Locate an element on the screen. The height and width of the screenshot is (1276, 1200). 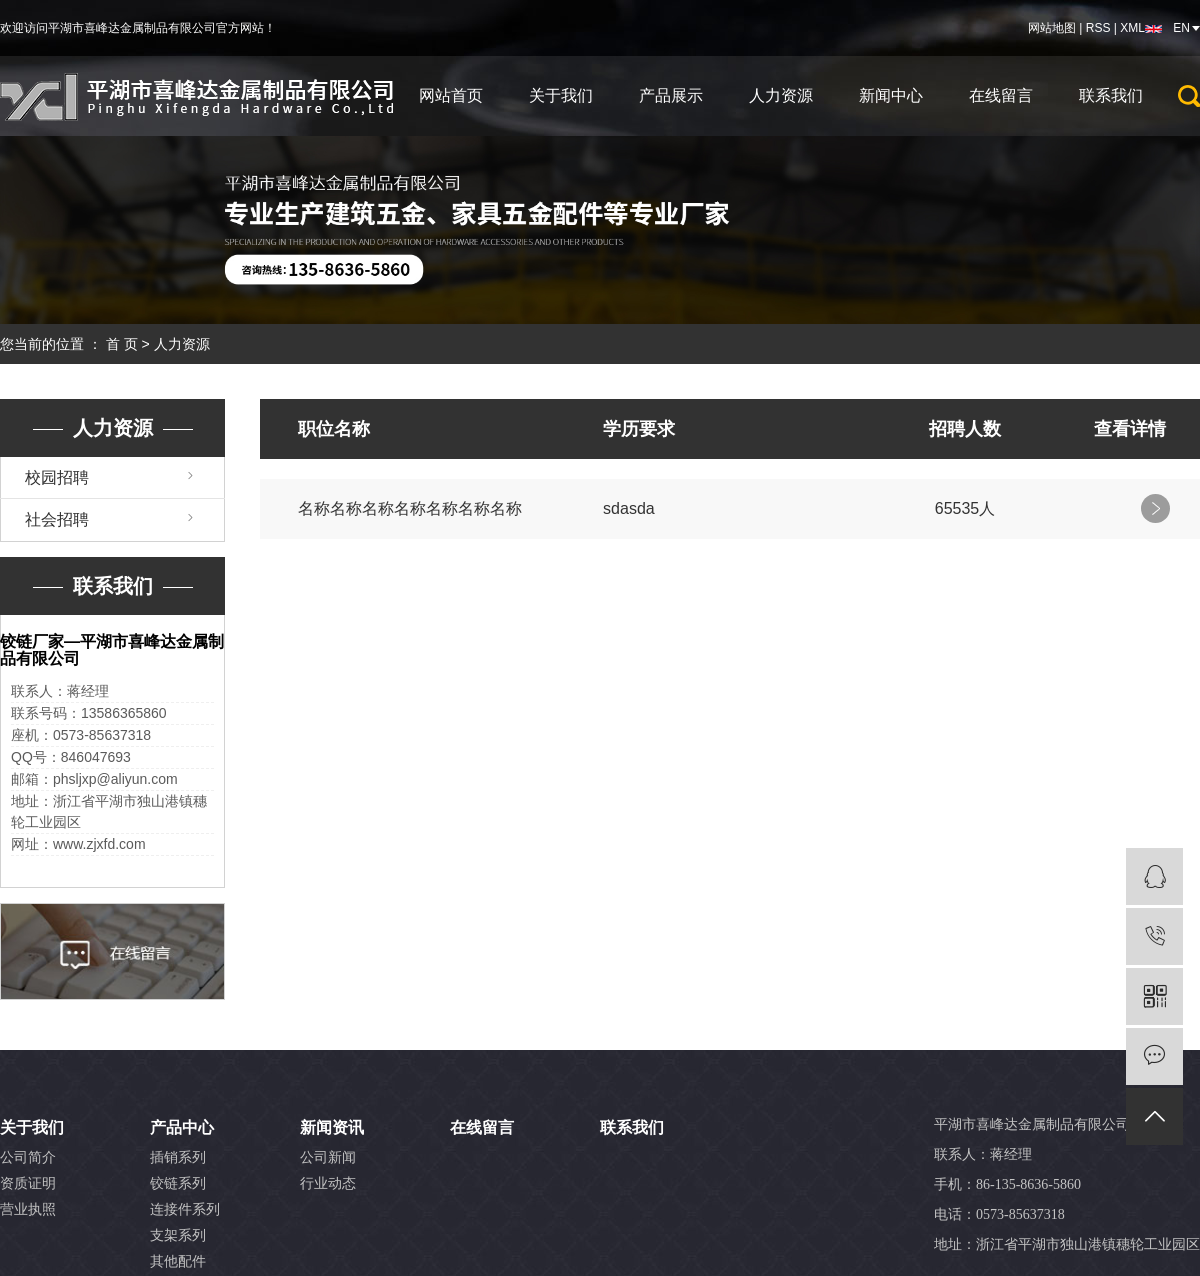
关于我们 is located at coordinates (561, 95).